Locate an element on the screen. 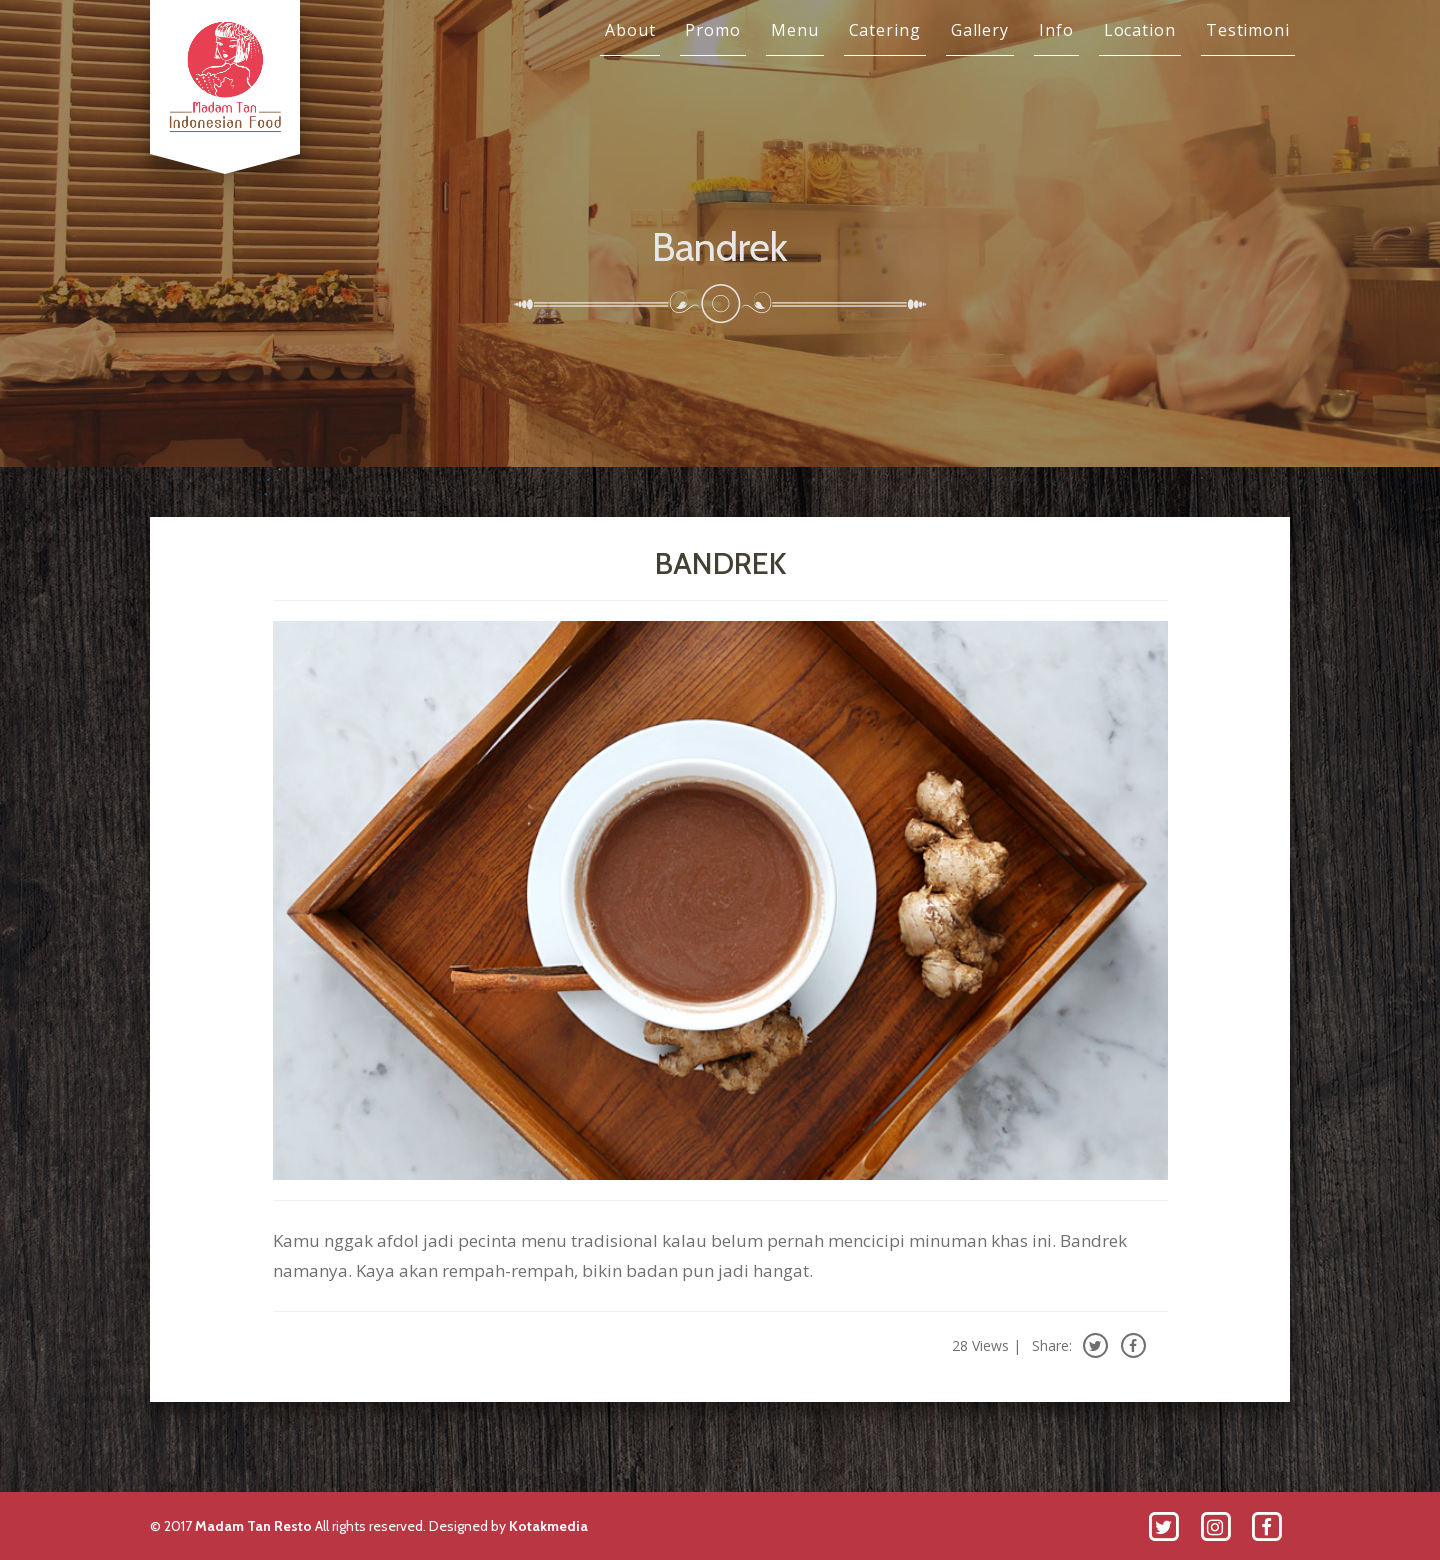 Image resolution: width=1440 pixels, height=1560 pixels. Catering is located at coordinates (885, 30).